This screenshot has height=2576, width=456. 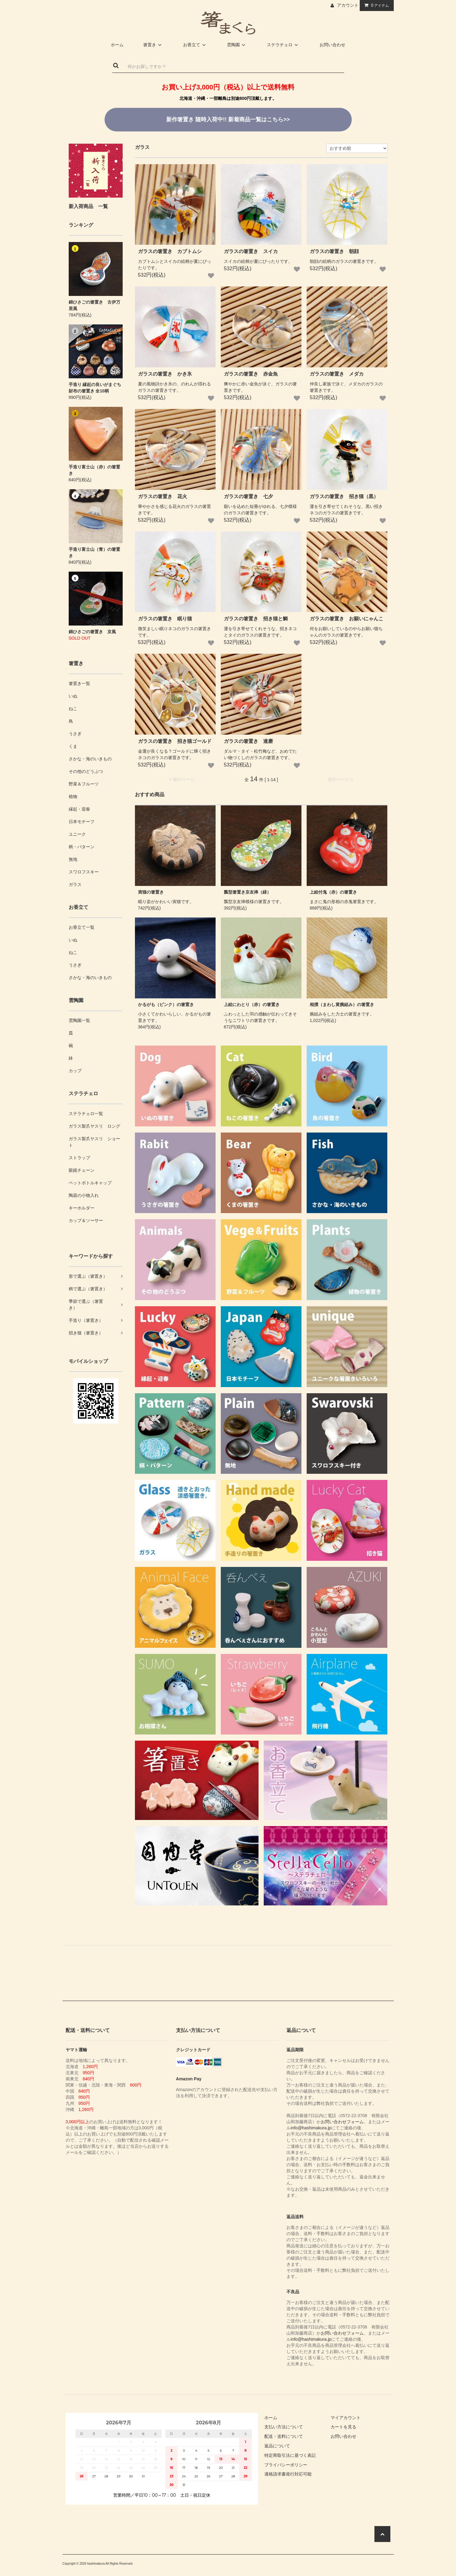 What do you see at coordinates (81, 1207) in the screenshot?
I see `キーホルダー` at bounding box center [81, 1207].